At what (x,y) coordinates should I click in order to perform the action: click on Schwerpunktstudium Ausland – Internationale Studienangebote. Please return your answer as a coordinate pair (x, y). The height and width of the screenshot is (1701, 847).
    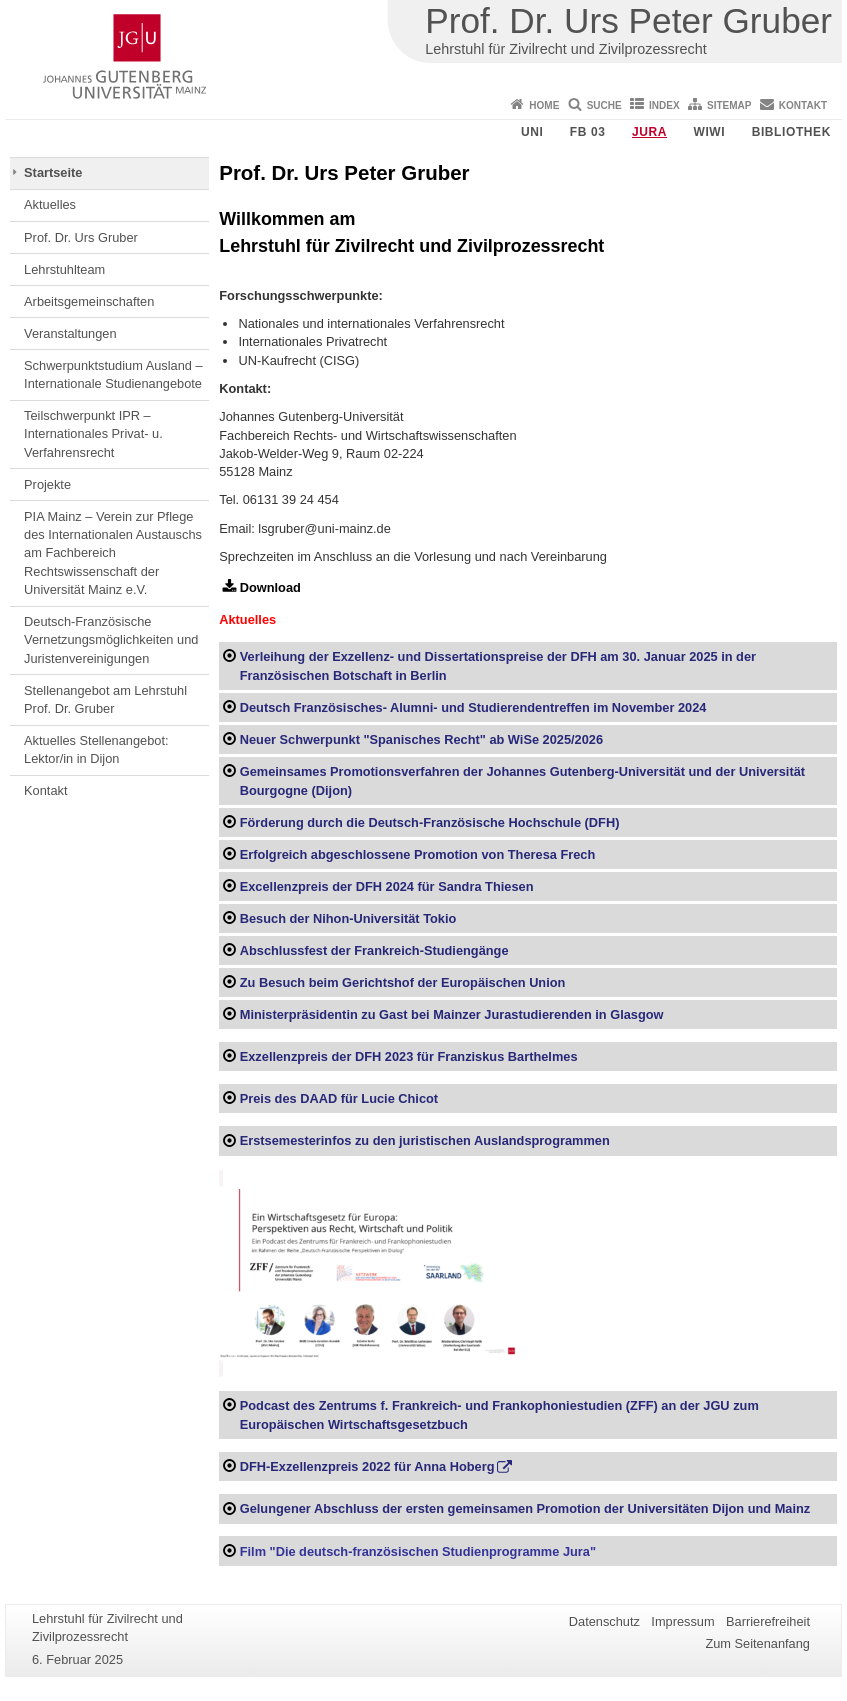
    Looking at the image, I should click on (113, 374).